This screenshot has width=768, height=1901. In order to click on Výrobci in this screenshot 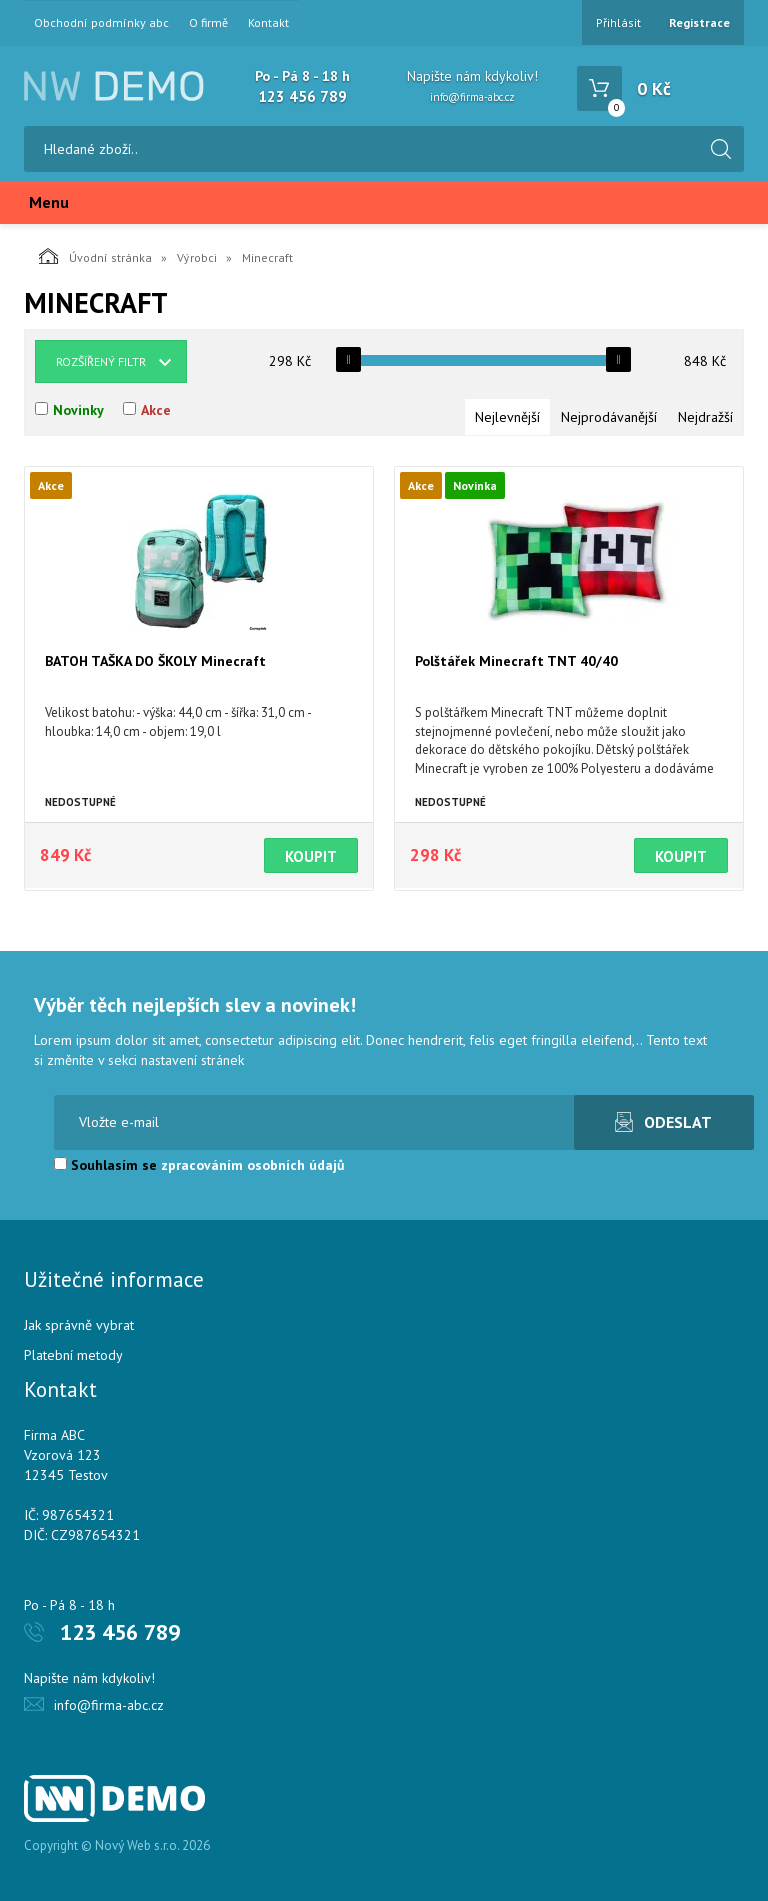, I will do `click(197, 257)`.